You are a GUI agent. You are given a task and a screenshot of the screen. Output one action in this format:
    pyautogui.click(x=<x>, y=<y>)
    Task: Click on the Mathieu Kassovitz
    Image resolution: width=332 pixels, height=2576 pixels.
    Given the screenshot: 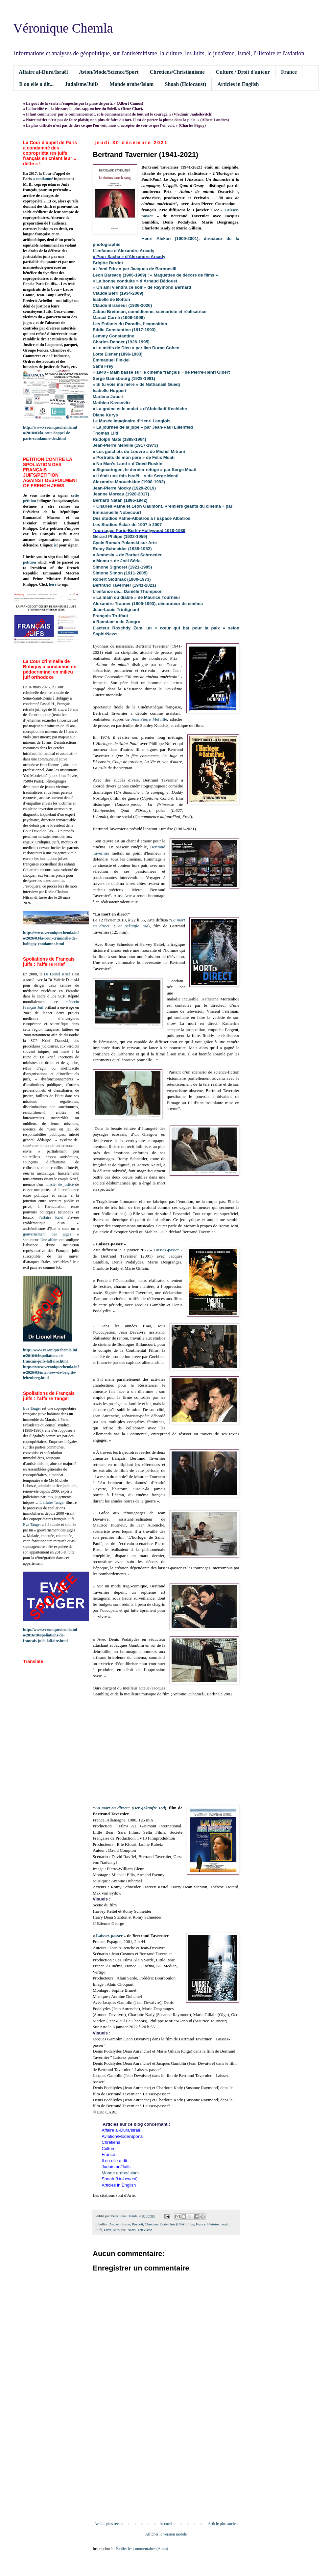 What is the action you would take?
    pyautogui.click(x=111, y=402)
    